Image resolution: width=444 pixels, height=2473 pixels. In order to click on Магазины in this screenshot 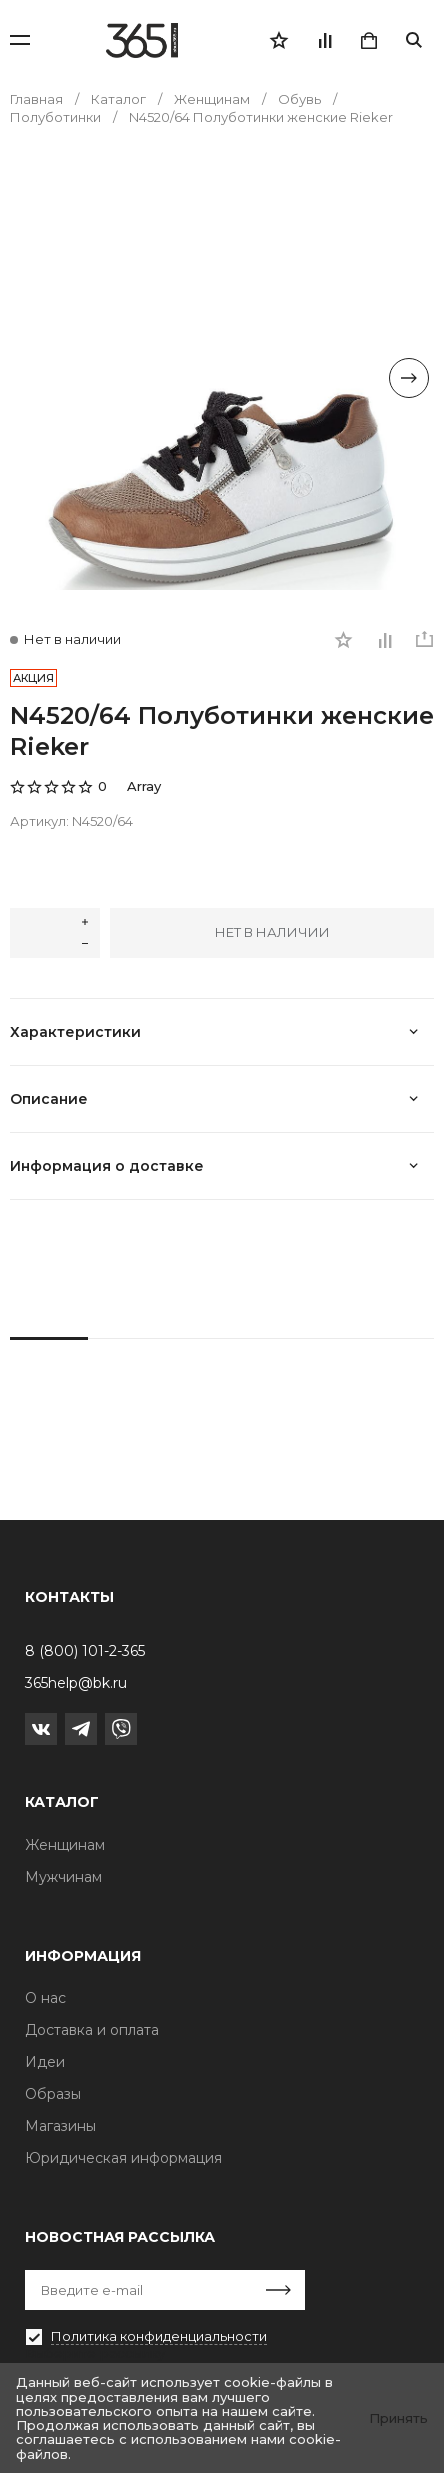, I will do `click(60, 2126)`.